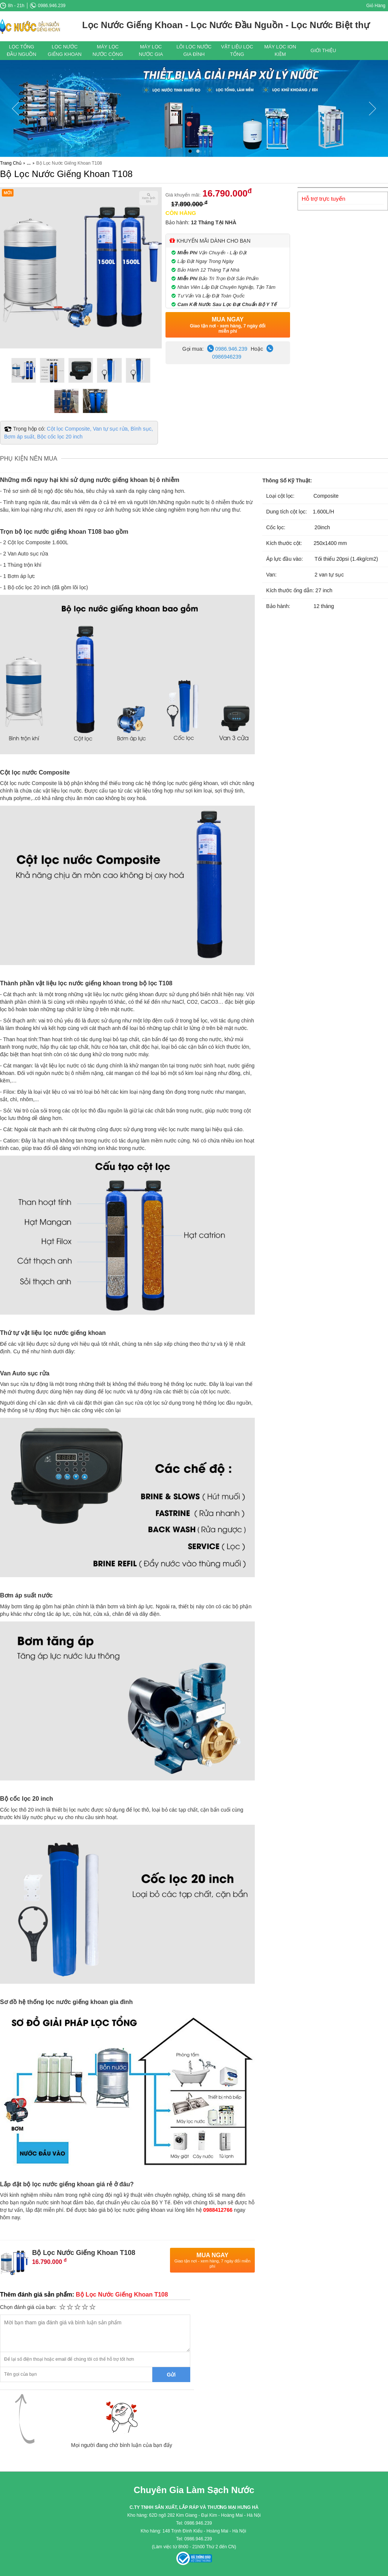 The height and width of the screenshot is (2576, 388). Describe the element at coordinates (227, 325) in the screenshot. I see `Mua Ngay` at that location.